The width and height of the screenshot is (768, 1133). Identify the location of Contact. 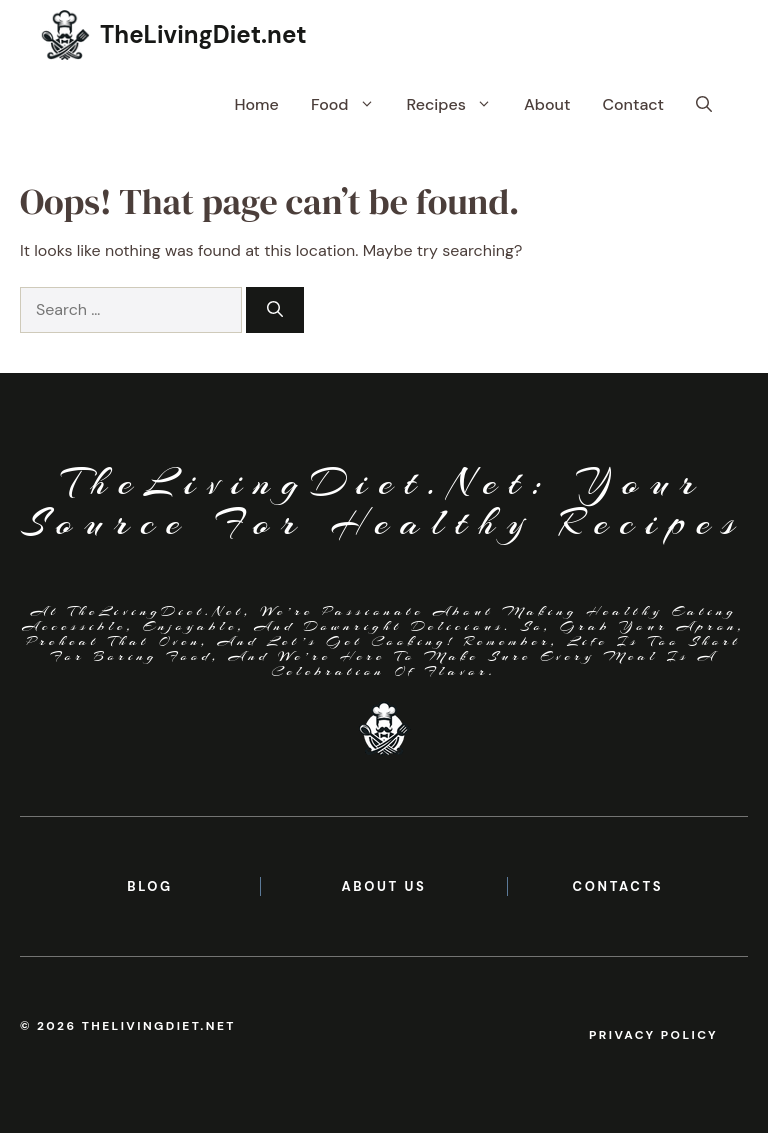
(633, 104).